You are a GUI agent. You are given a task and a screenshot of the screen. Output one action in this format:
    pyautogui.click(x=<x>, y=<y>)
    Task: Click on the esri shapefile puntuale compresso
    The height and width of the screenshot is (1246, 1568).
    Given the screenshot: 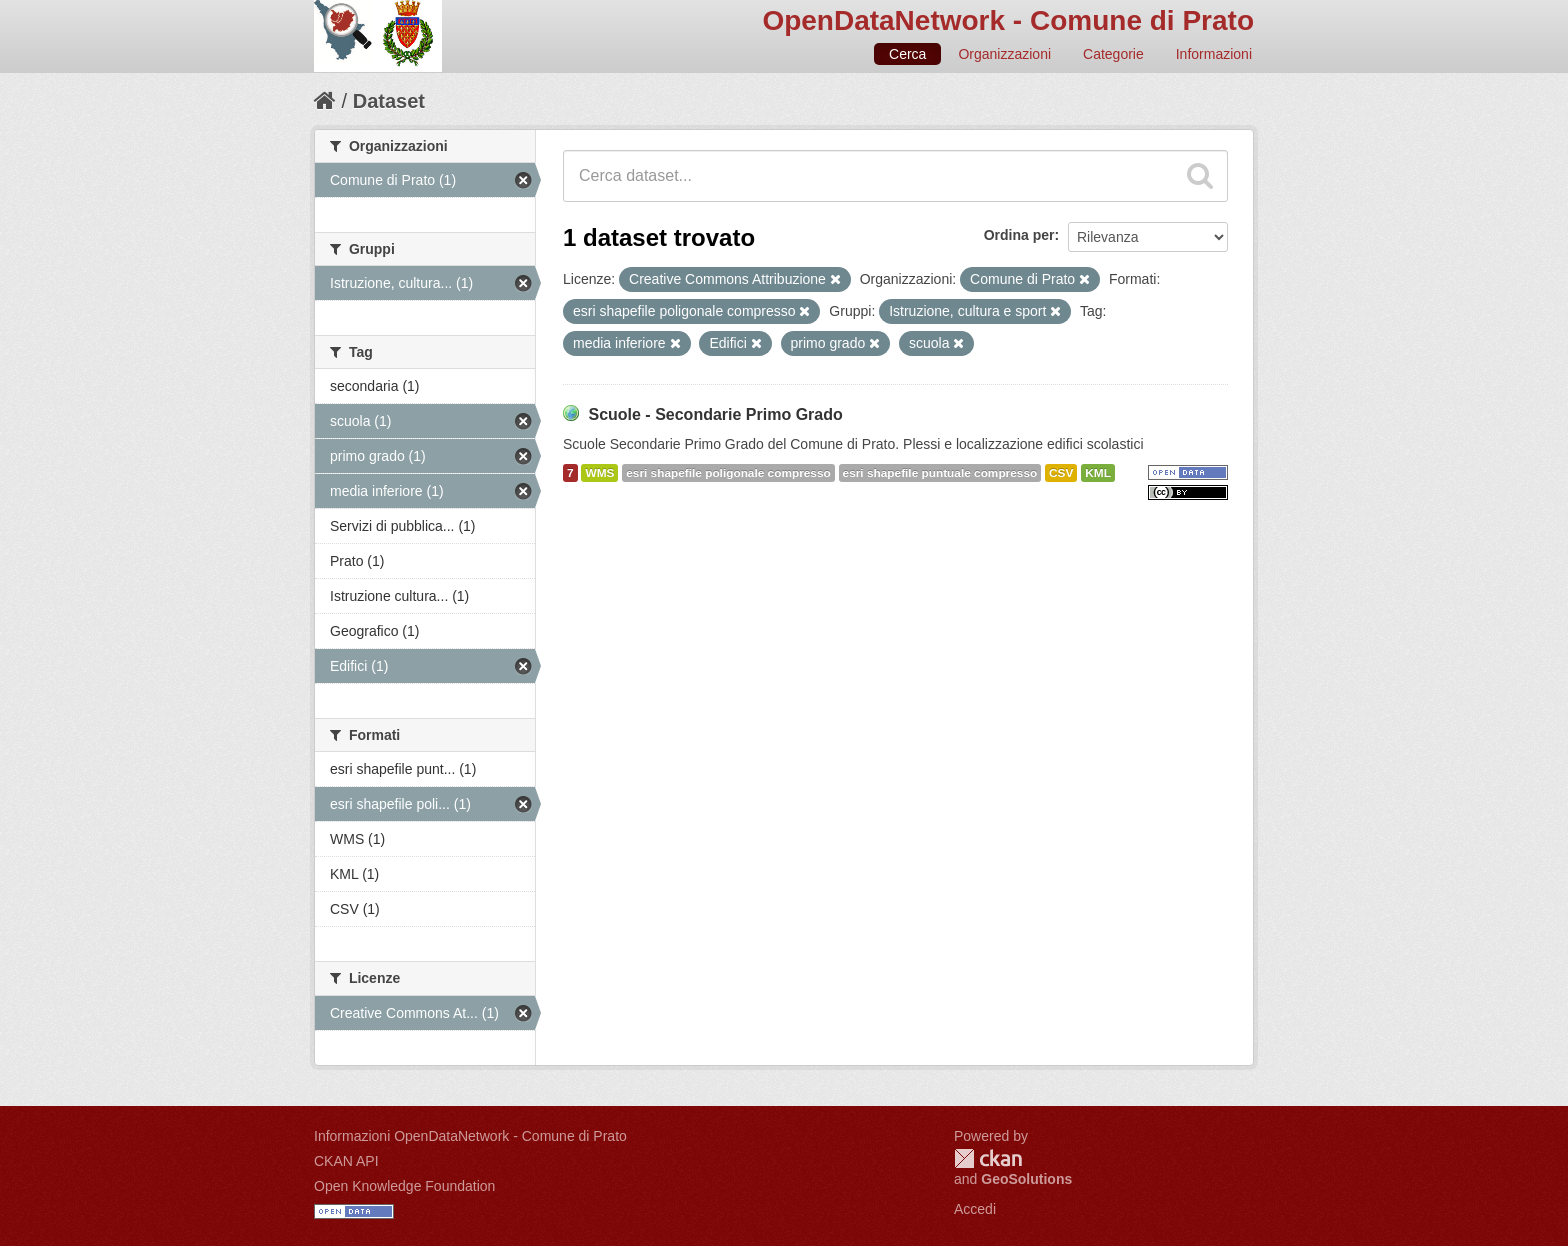 What is the action you would take?
    pyautogui.click(x=940, y=473)
    